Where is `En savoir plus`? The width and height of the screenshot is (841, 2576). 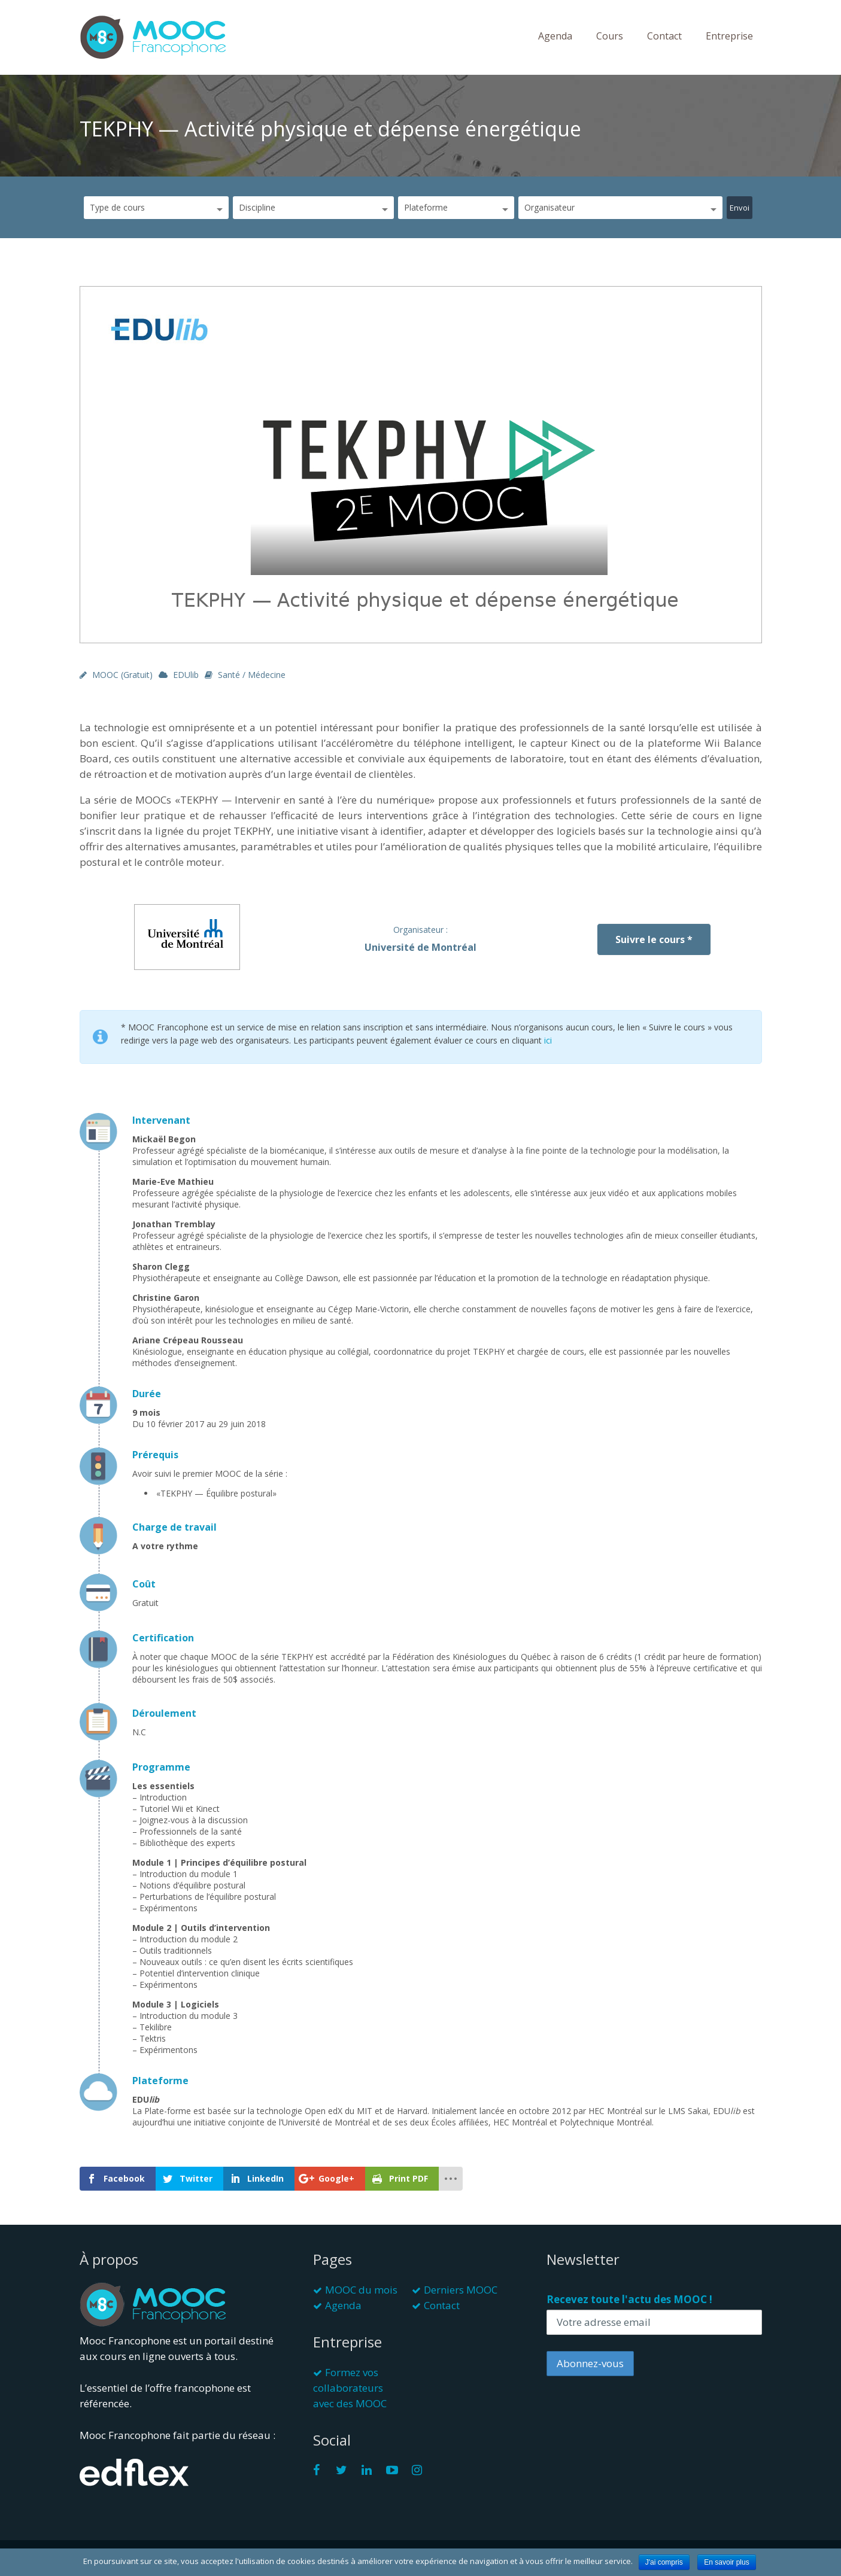
En savoir plus is located at coordinates (726, 2562).